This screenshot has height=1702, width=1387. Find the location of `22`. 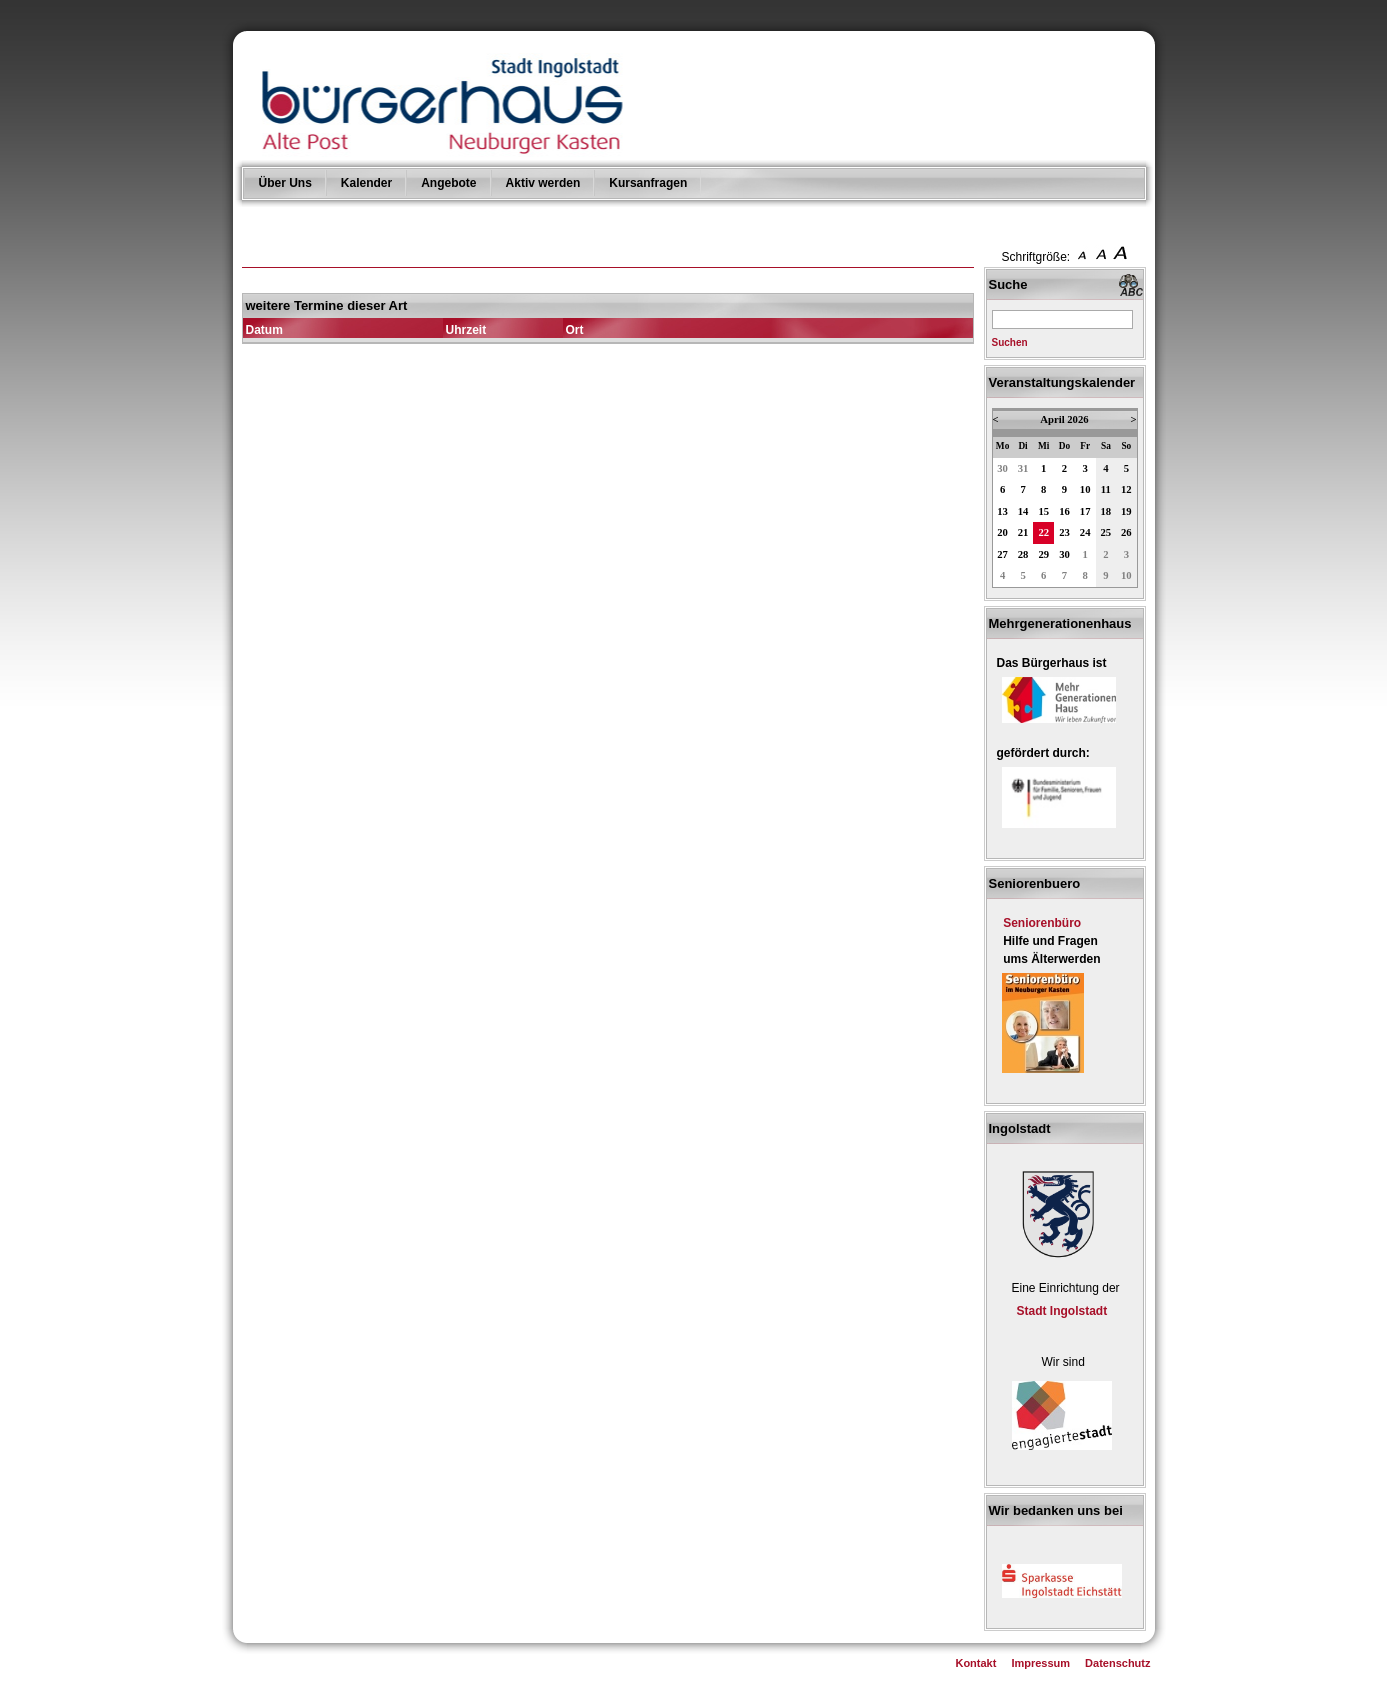

22 is located at coordinates (1043, 532).